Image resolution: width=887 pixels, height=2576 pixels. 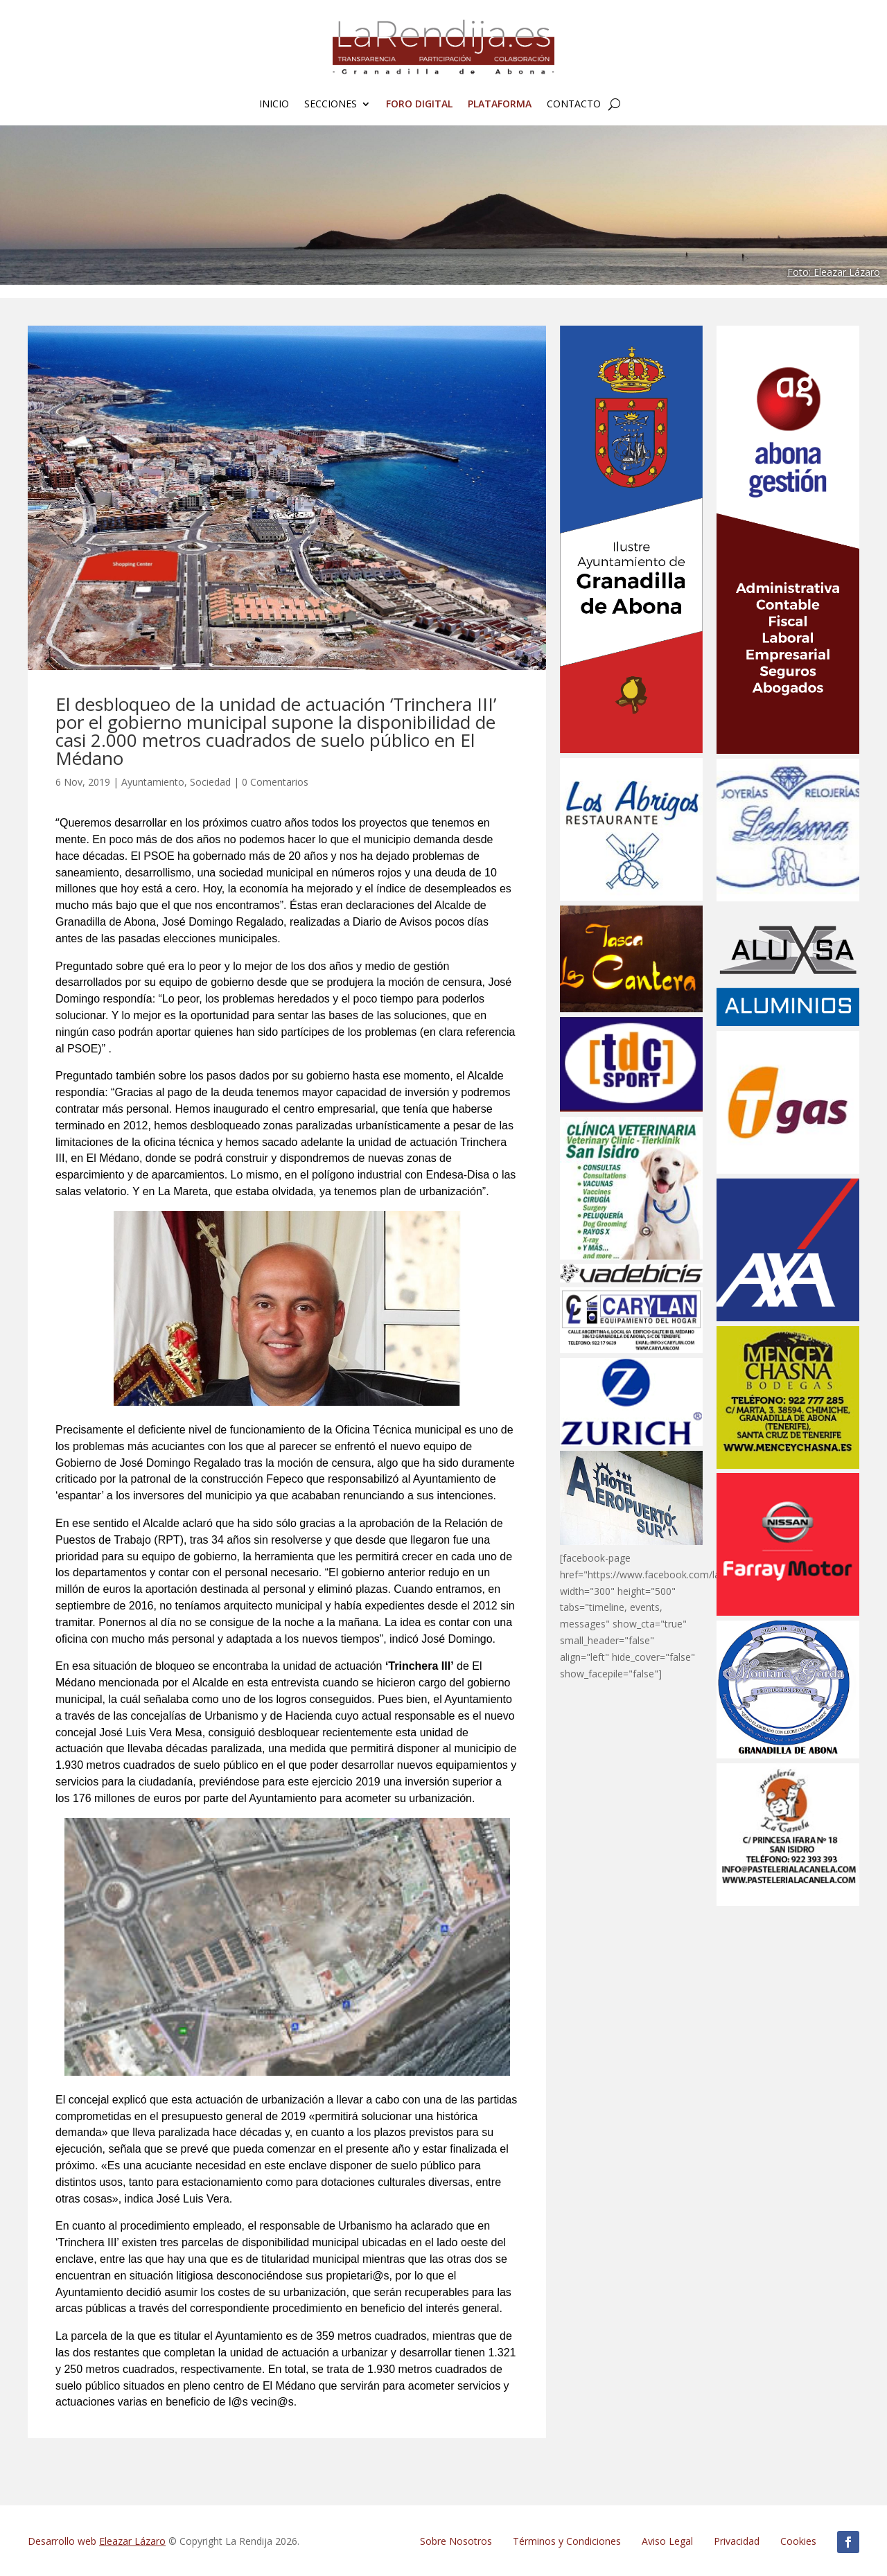 What do you see at coordinates (419, 104) in the screenshot?
I see `FORO Digital` at bounding box center [419, 104].